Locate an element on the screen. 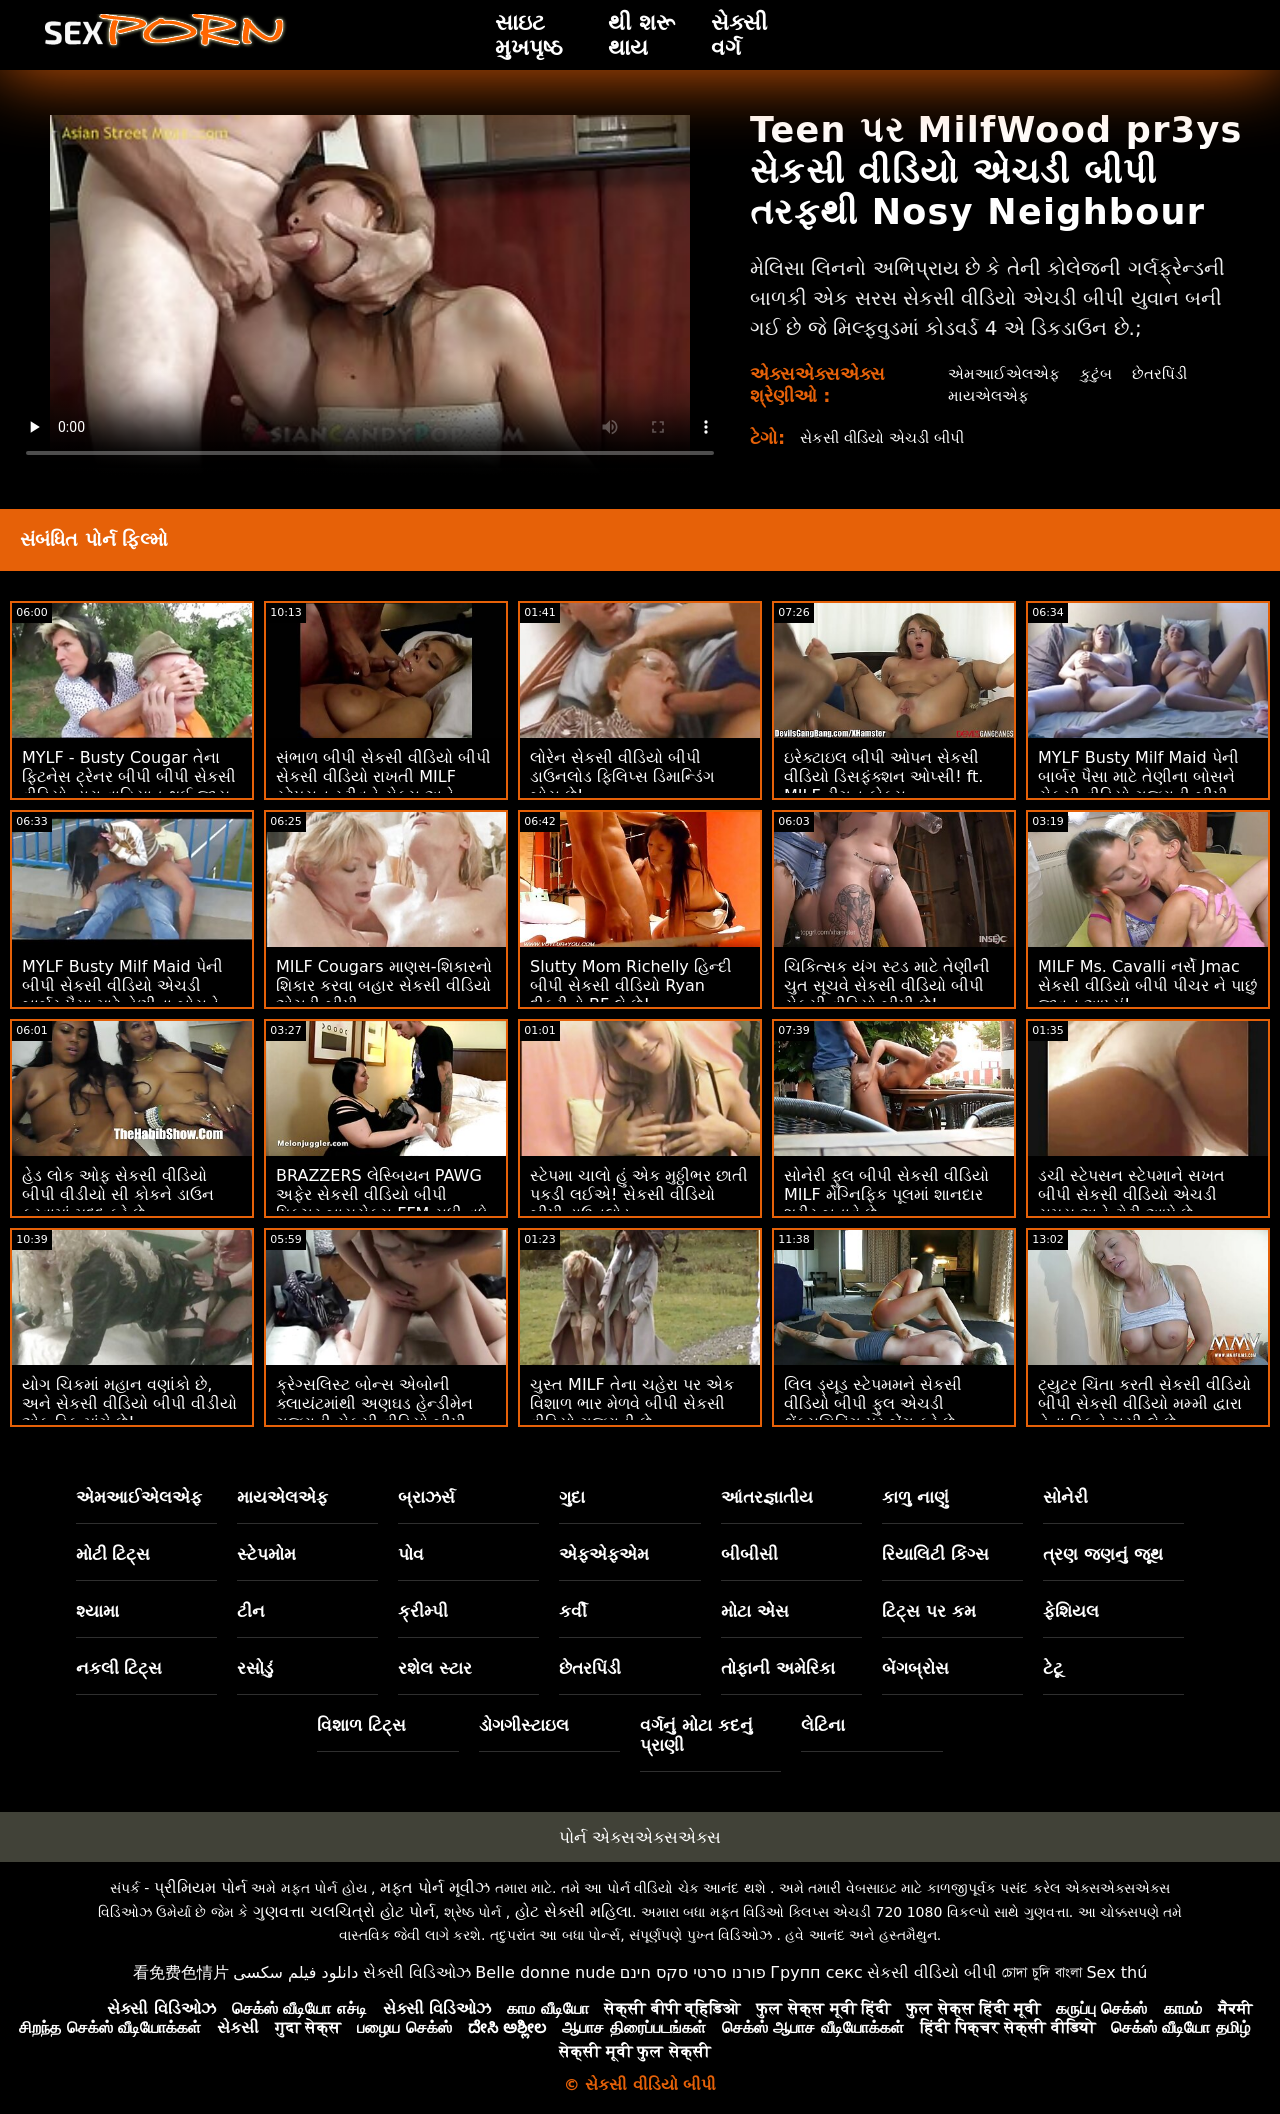 The width and height of the screenshot is (1280, 2114). ક્રેગ્સલિસ્ટ બોન્સ એબોની ક્લાયંટમાંથી અણઘડ હેન્ડીમેન ગુજરાતી સેકસી વીડિયો બીપી is located at coordinates (374, 1403).